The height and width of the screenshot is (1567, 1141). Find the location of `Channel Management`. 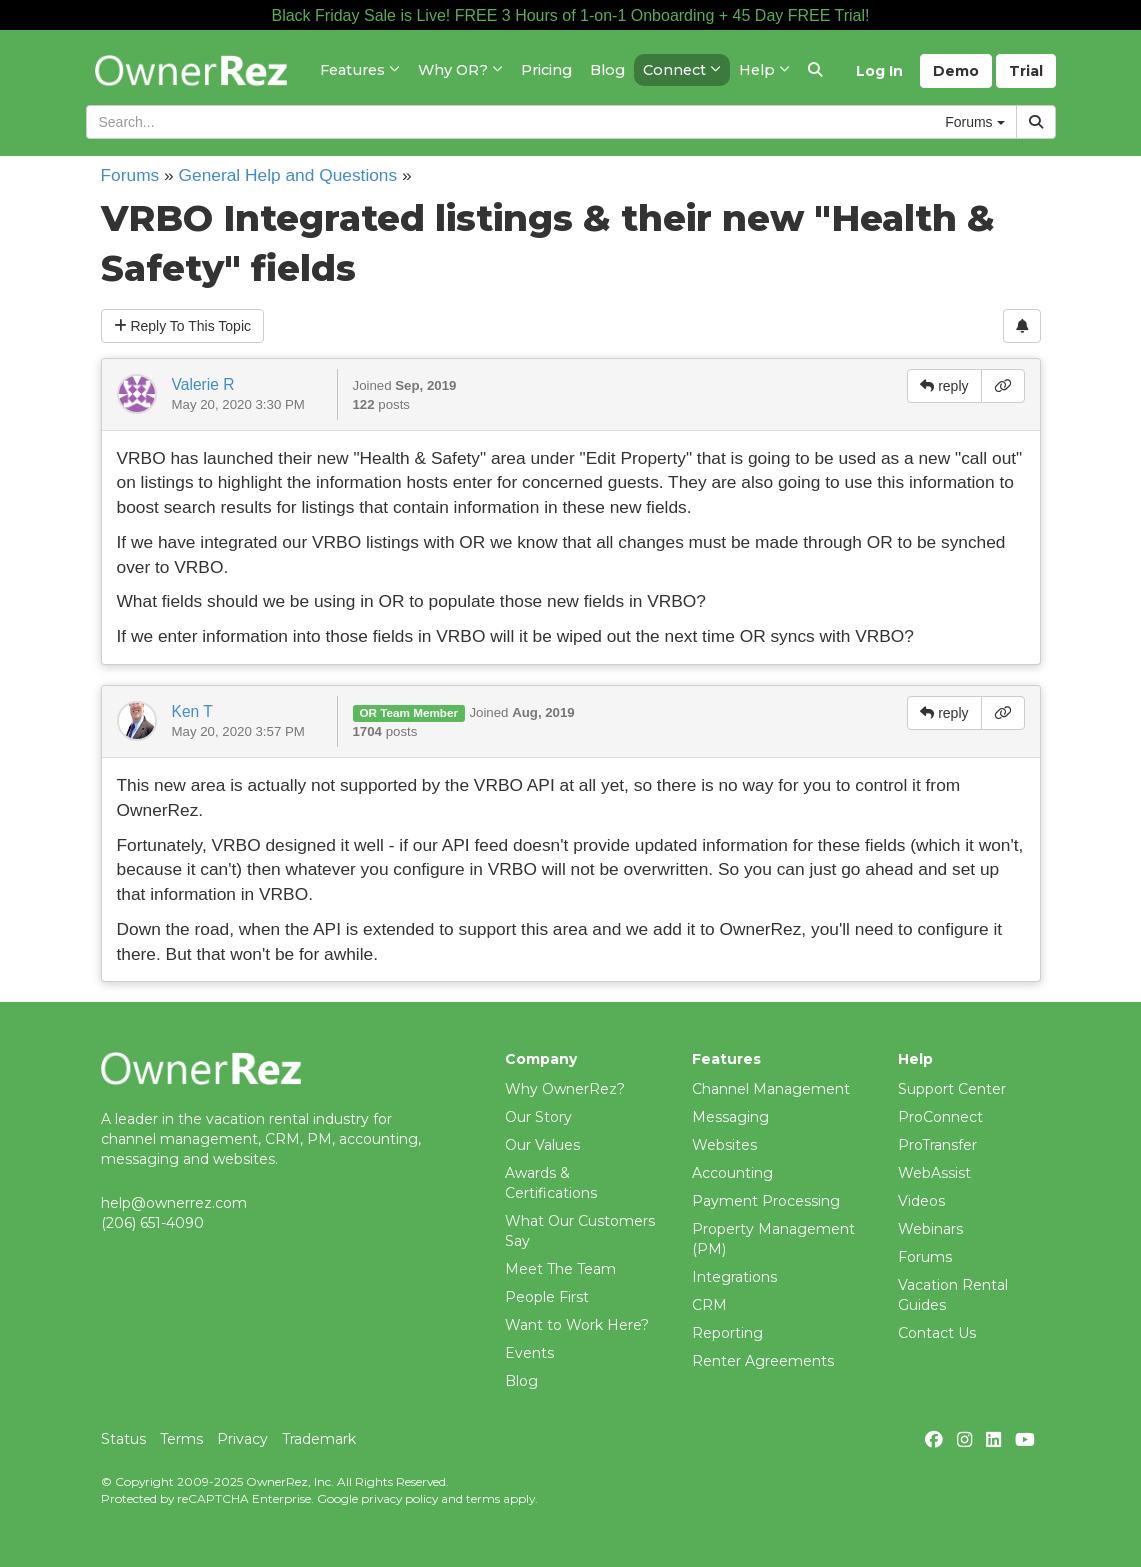

Channel Management is located at coordinates (771, 1089).